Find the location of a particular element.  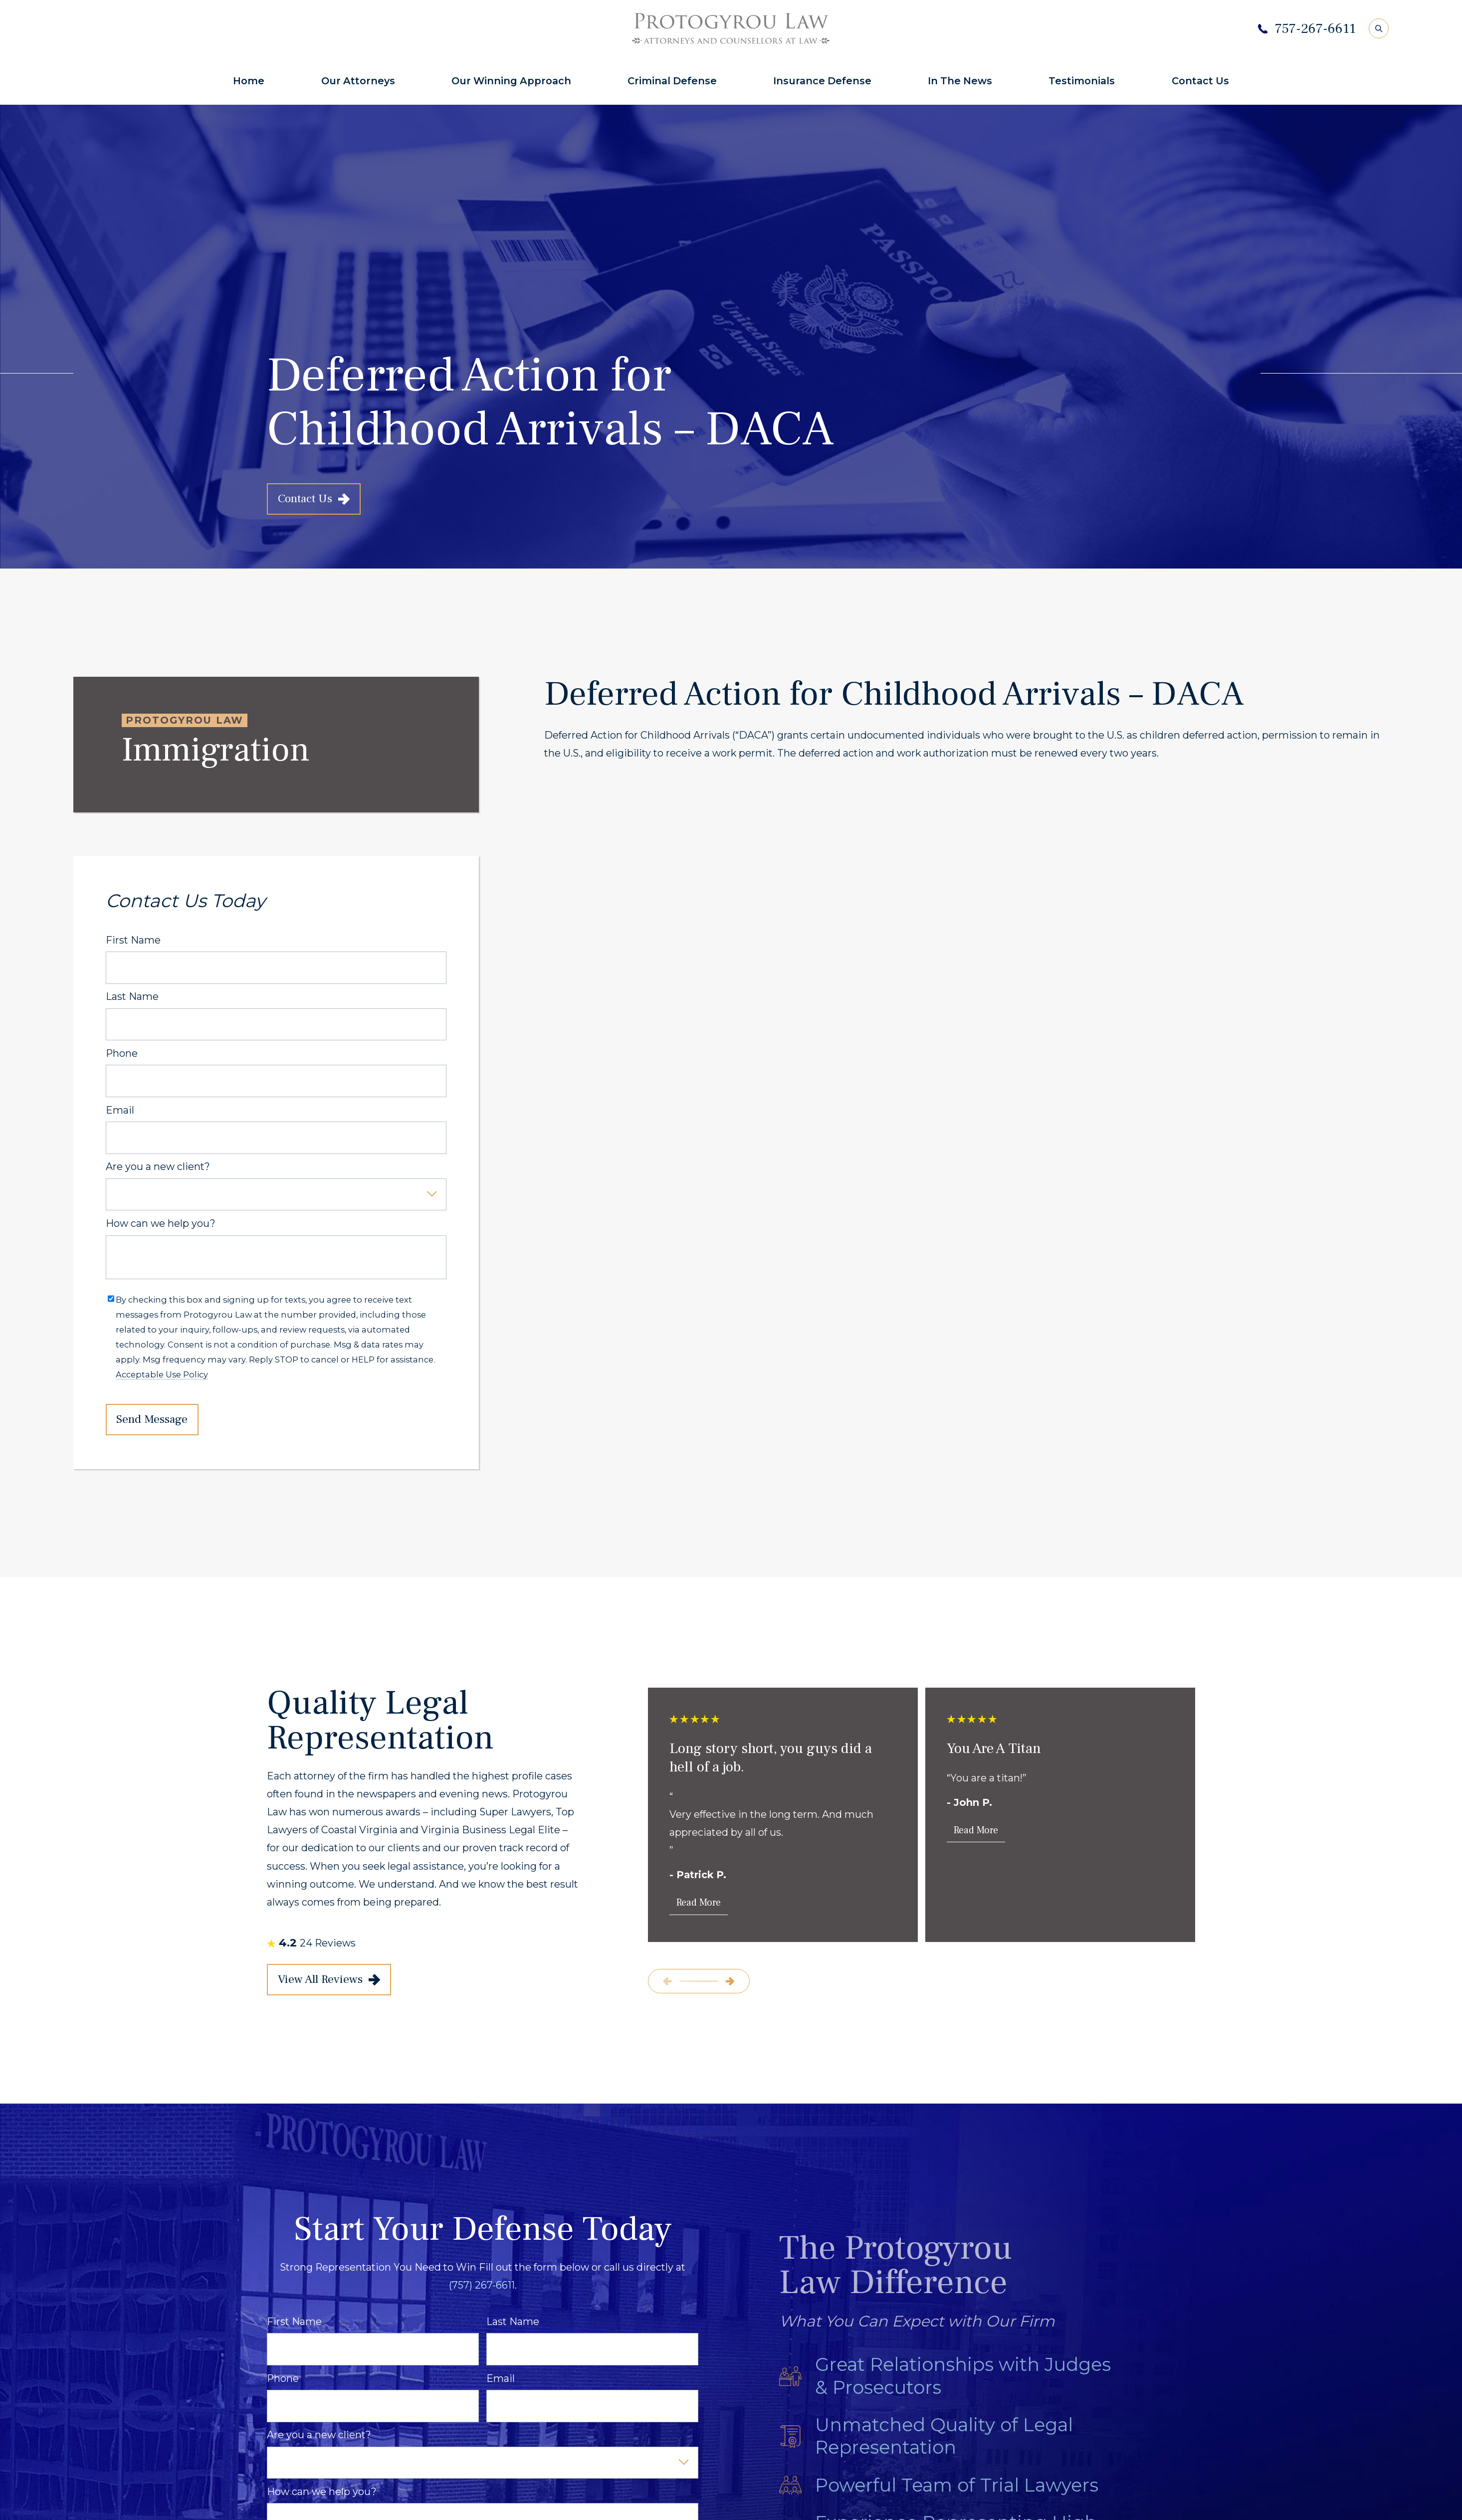

First Name is located at coordinates (133, 940).